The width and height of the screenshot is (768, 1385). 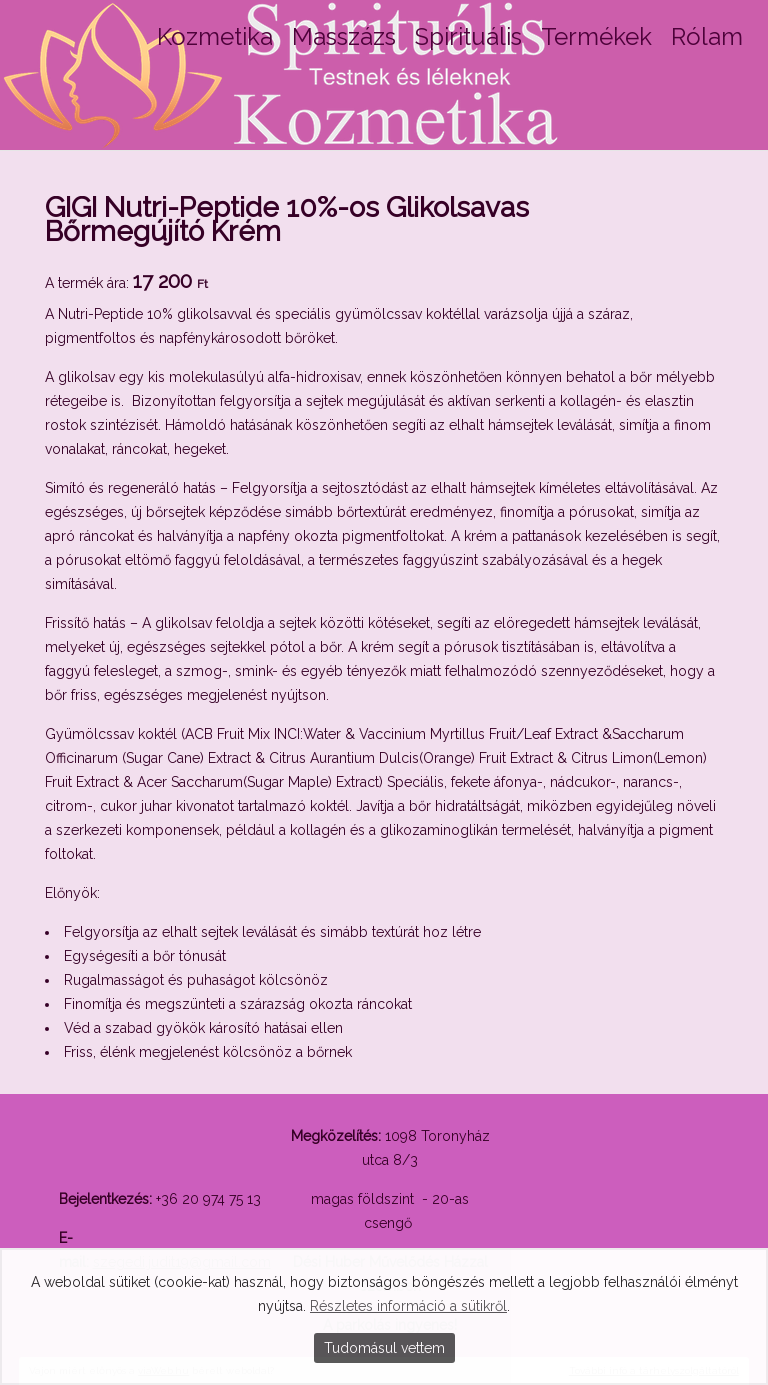 What do you see at coordinates (215, 36) in the screenshot?
I see `Kozmetika` at bounding box center [215, 36].